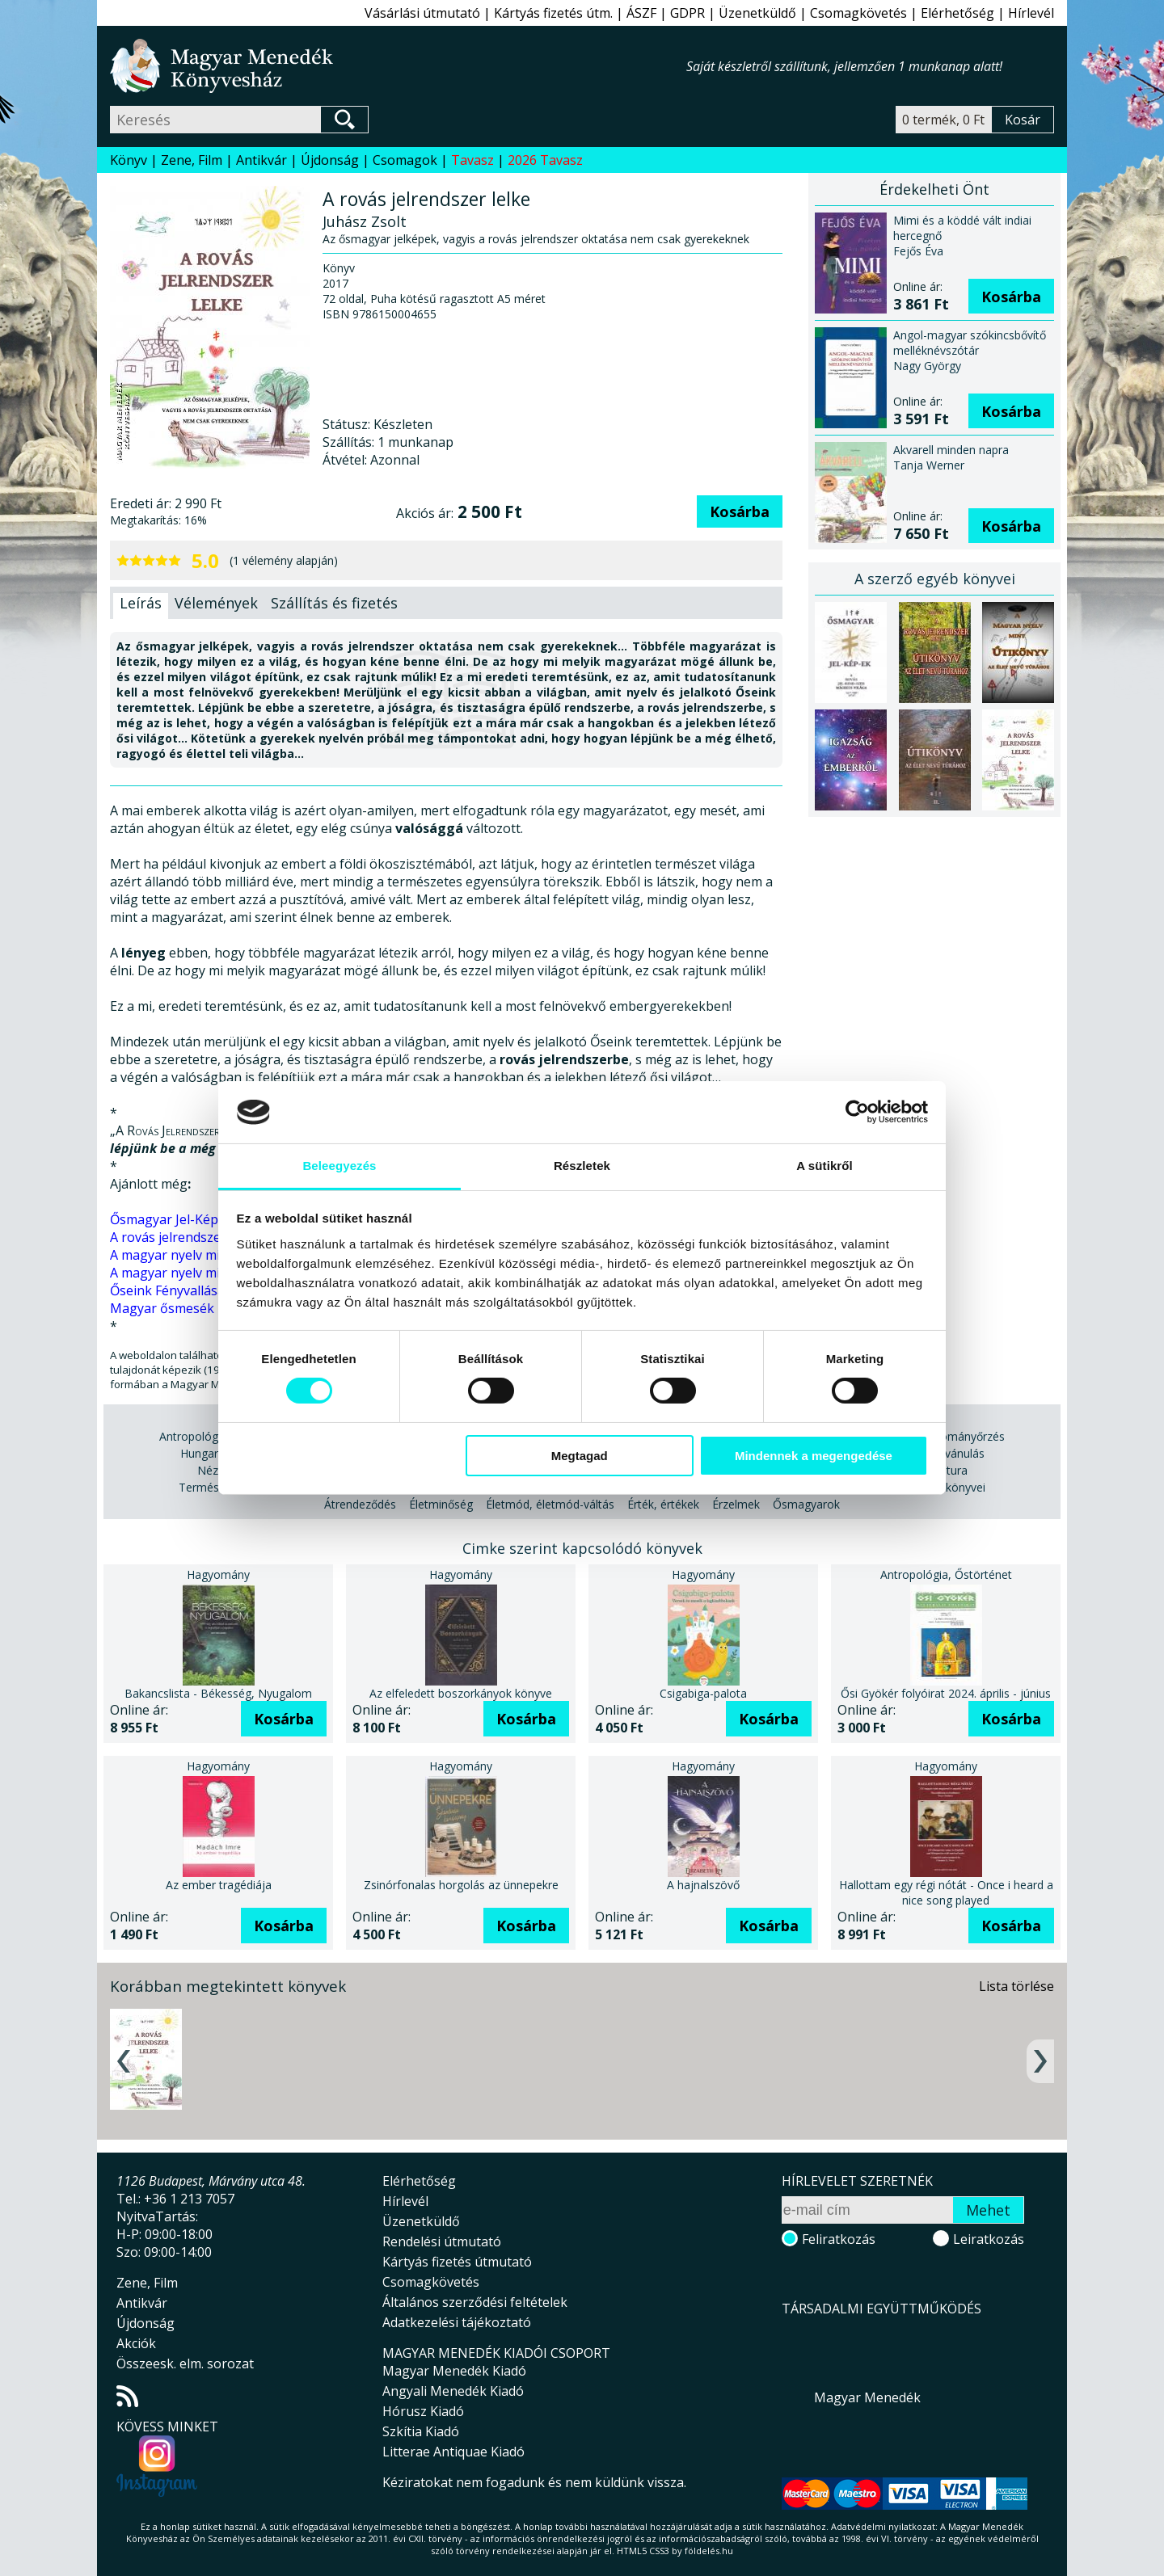 The image size is (1164, 2576). I want to click on Hagyományőrzés, so click(959, 1436).